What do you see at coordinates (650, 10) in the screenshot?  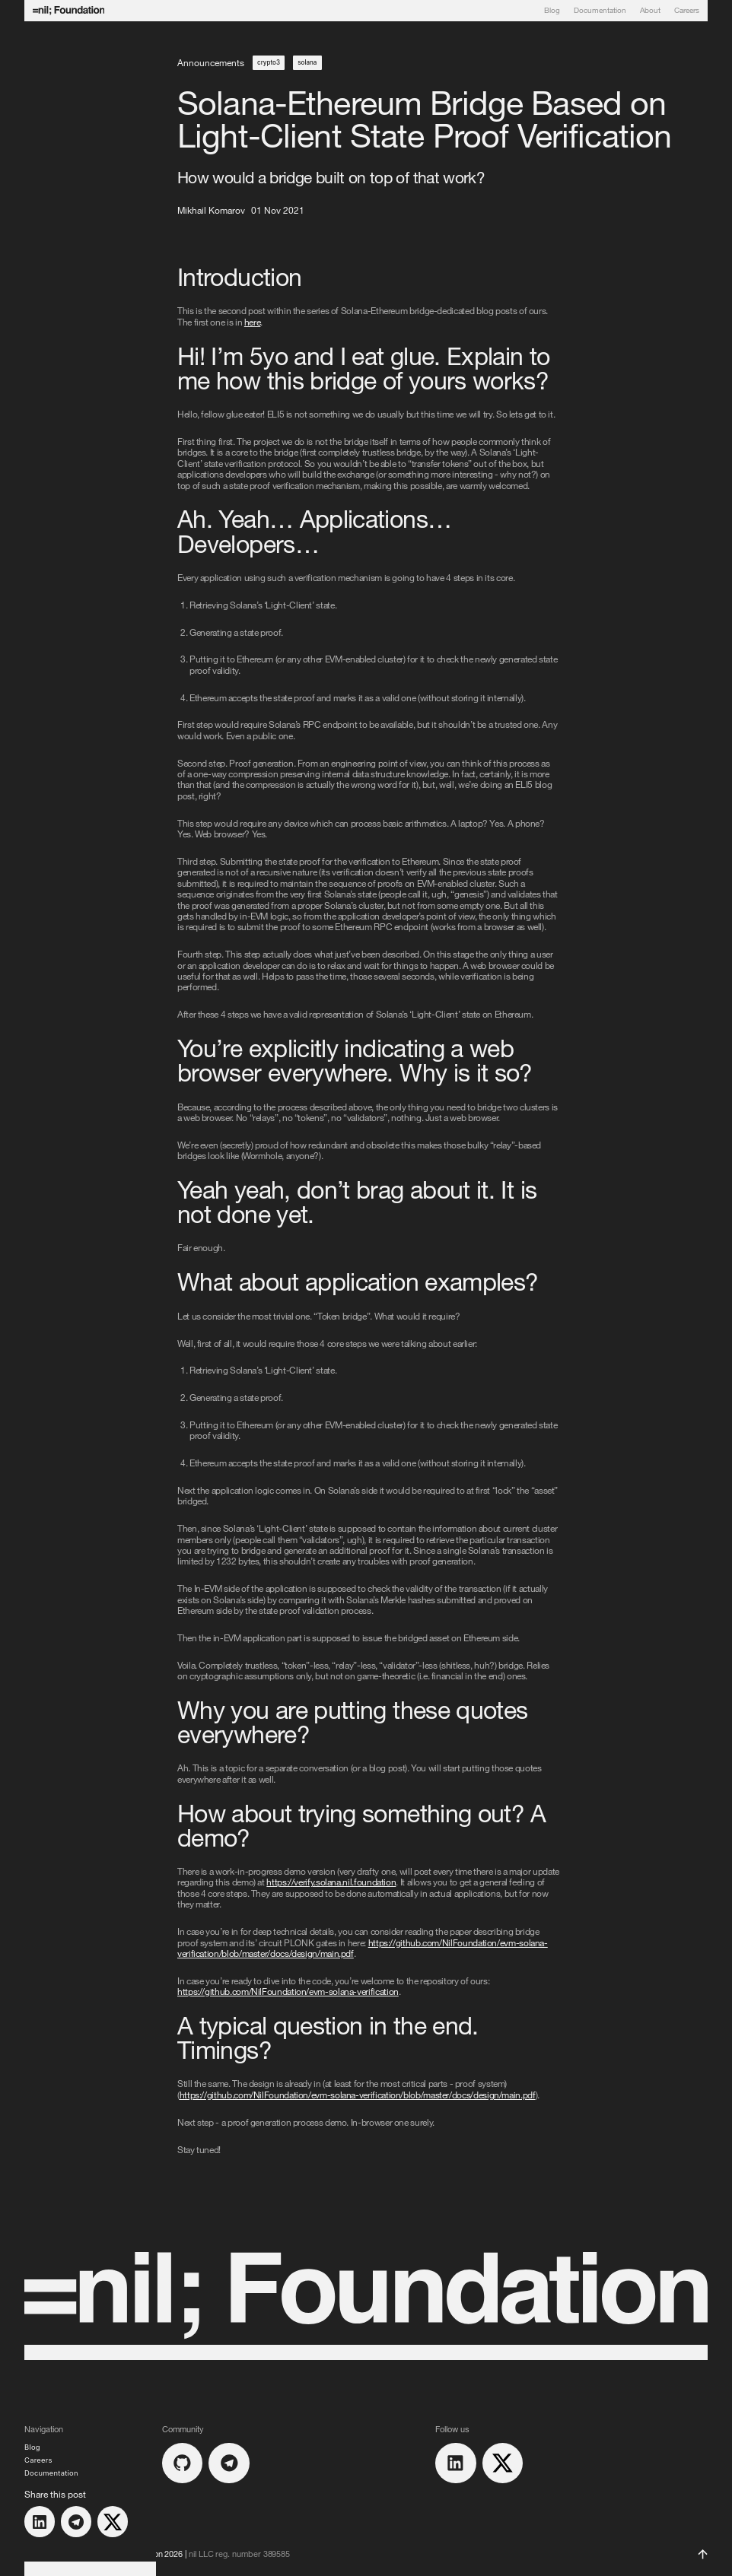 I see `About` at bounding box center [650, 10].